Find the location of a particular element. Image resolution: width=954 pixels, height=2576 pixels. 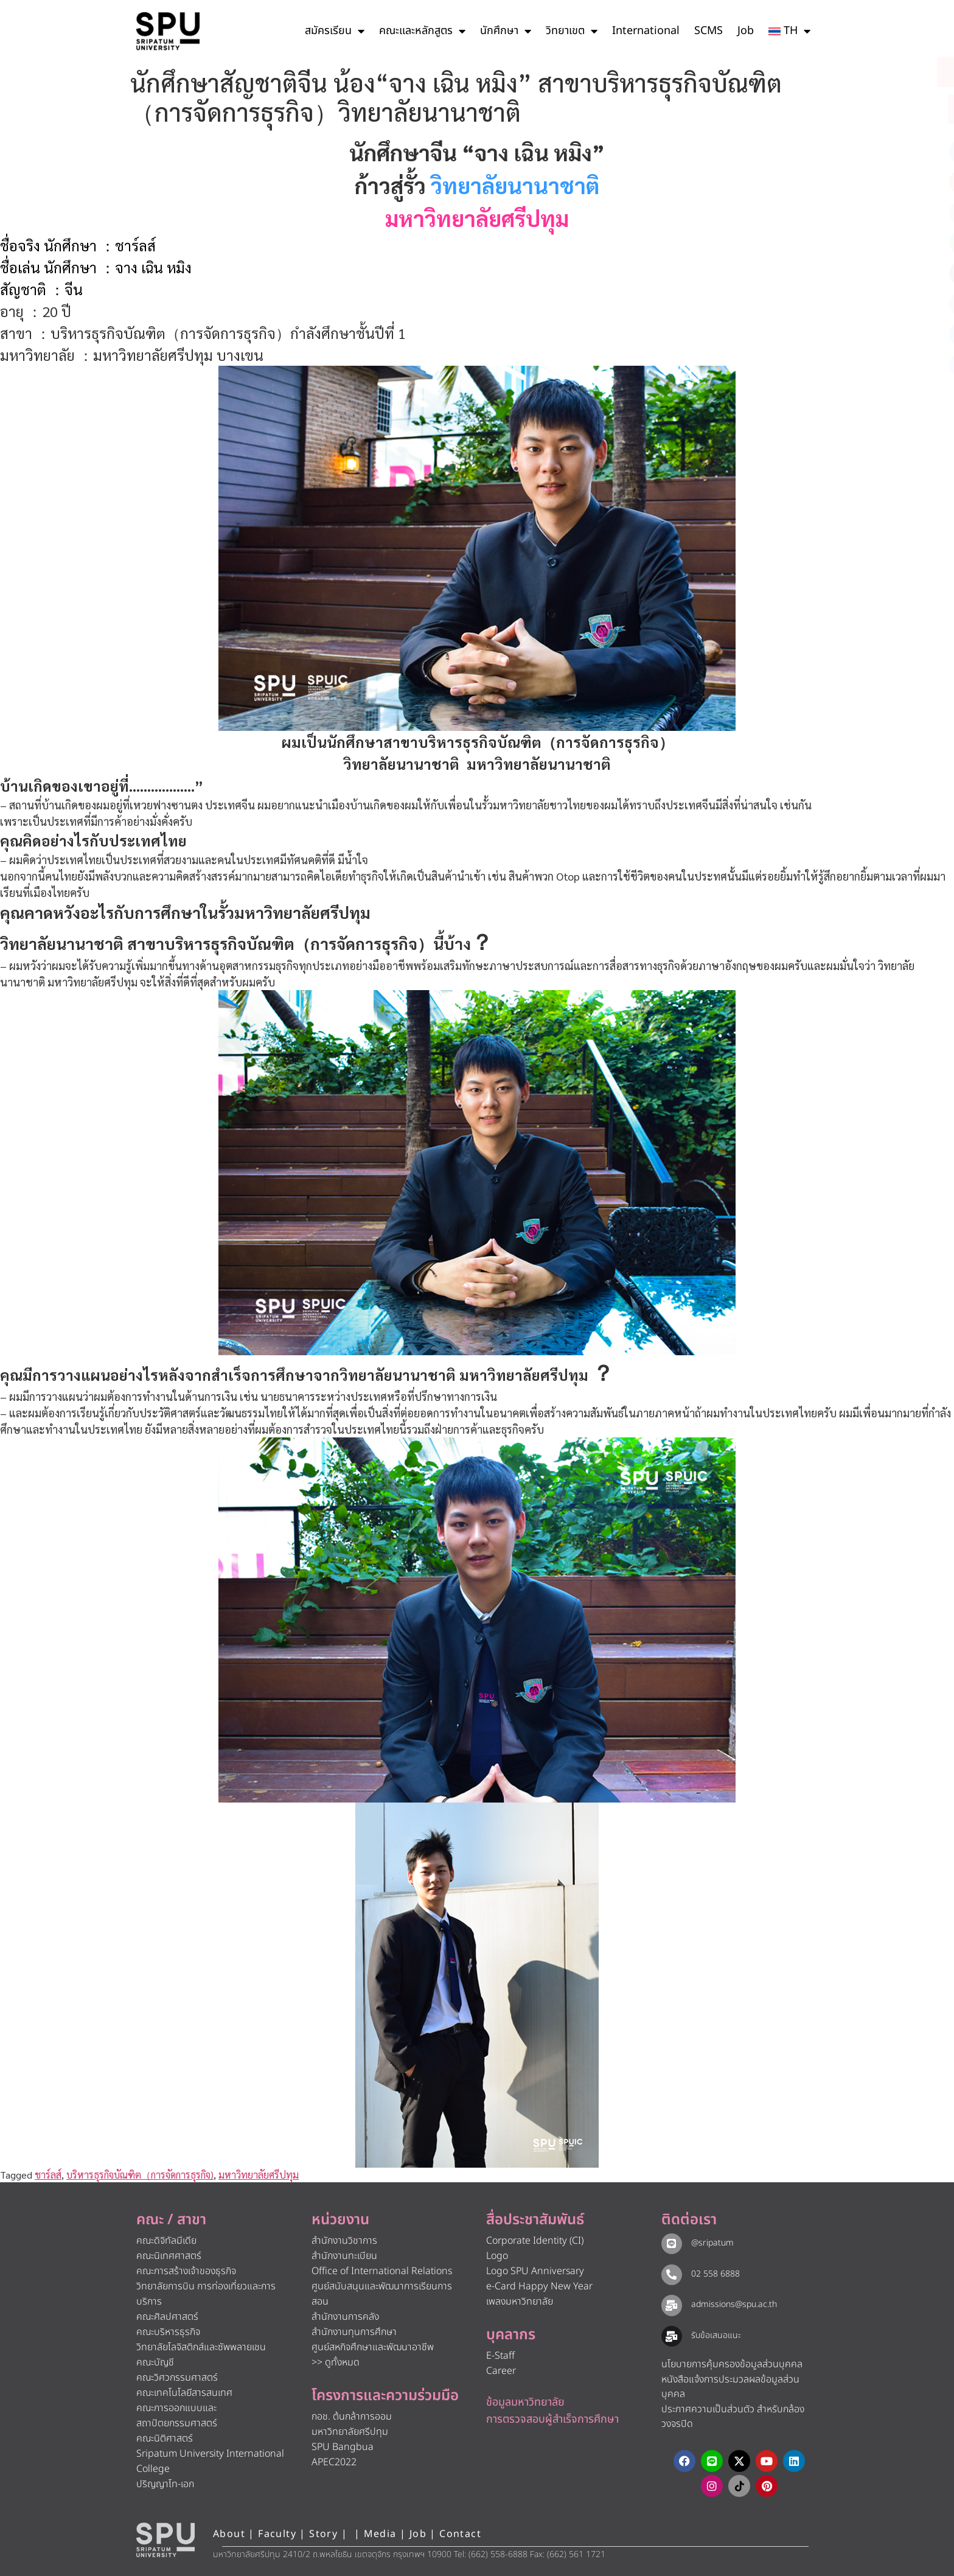

SCMS is located at coordinates (708, 31).